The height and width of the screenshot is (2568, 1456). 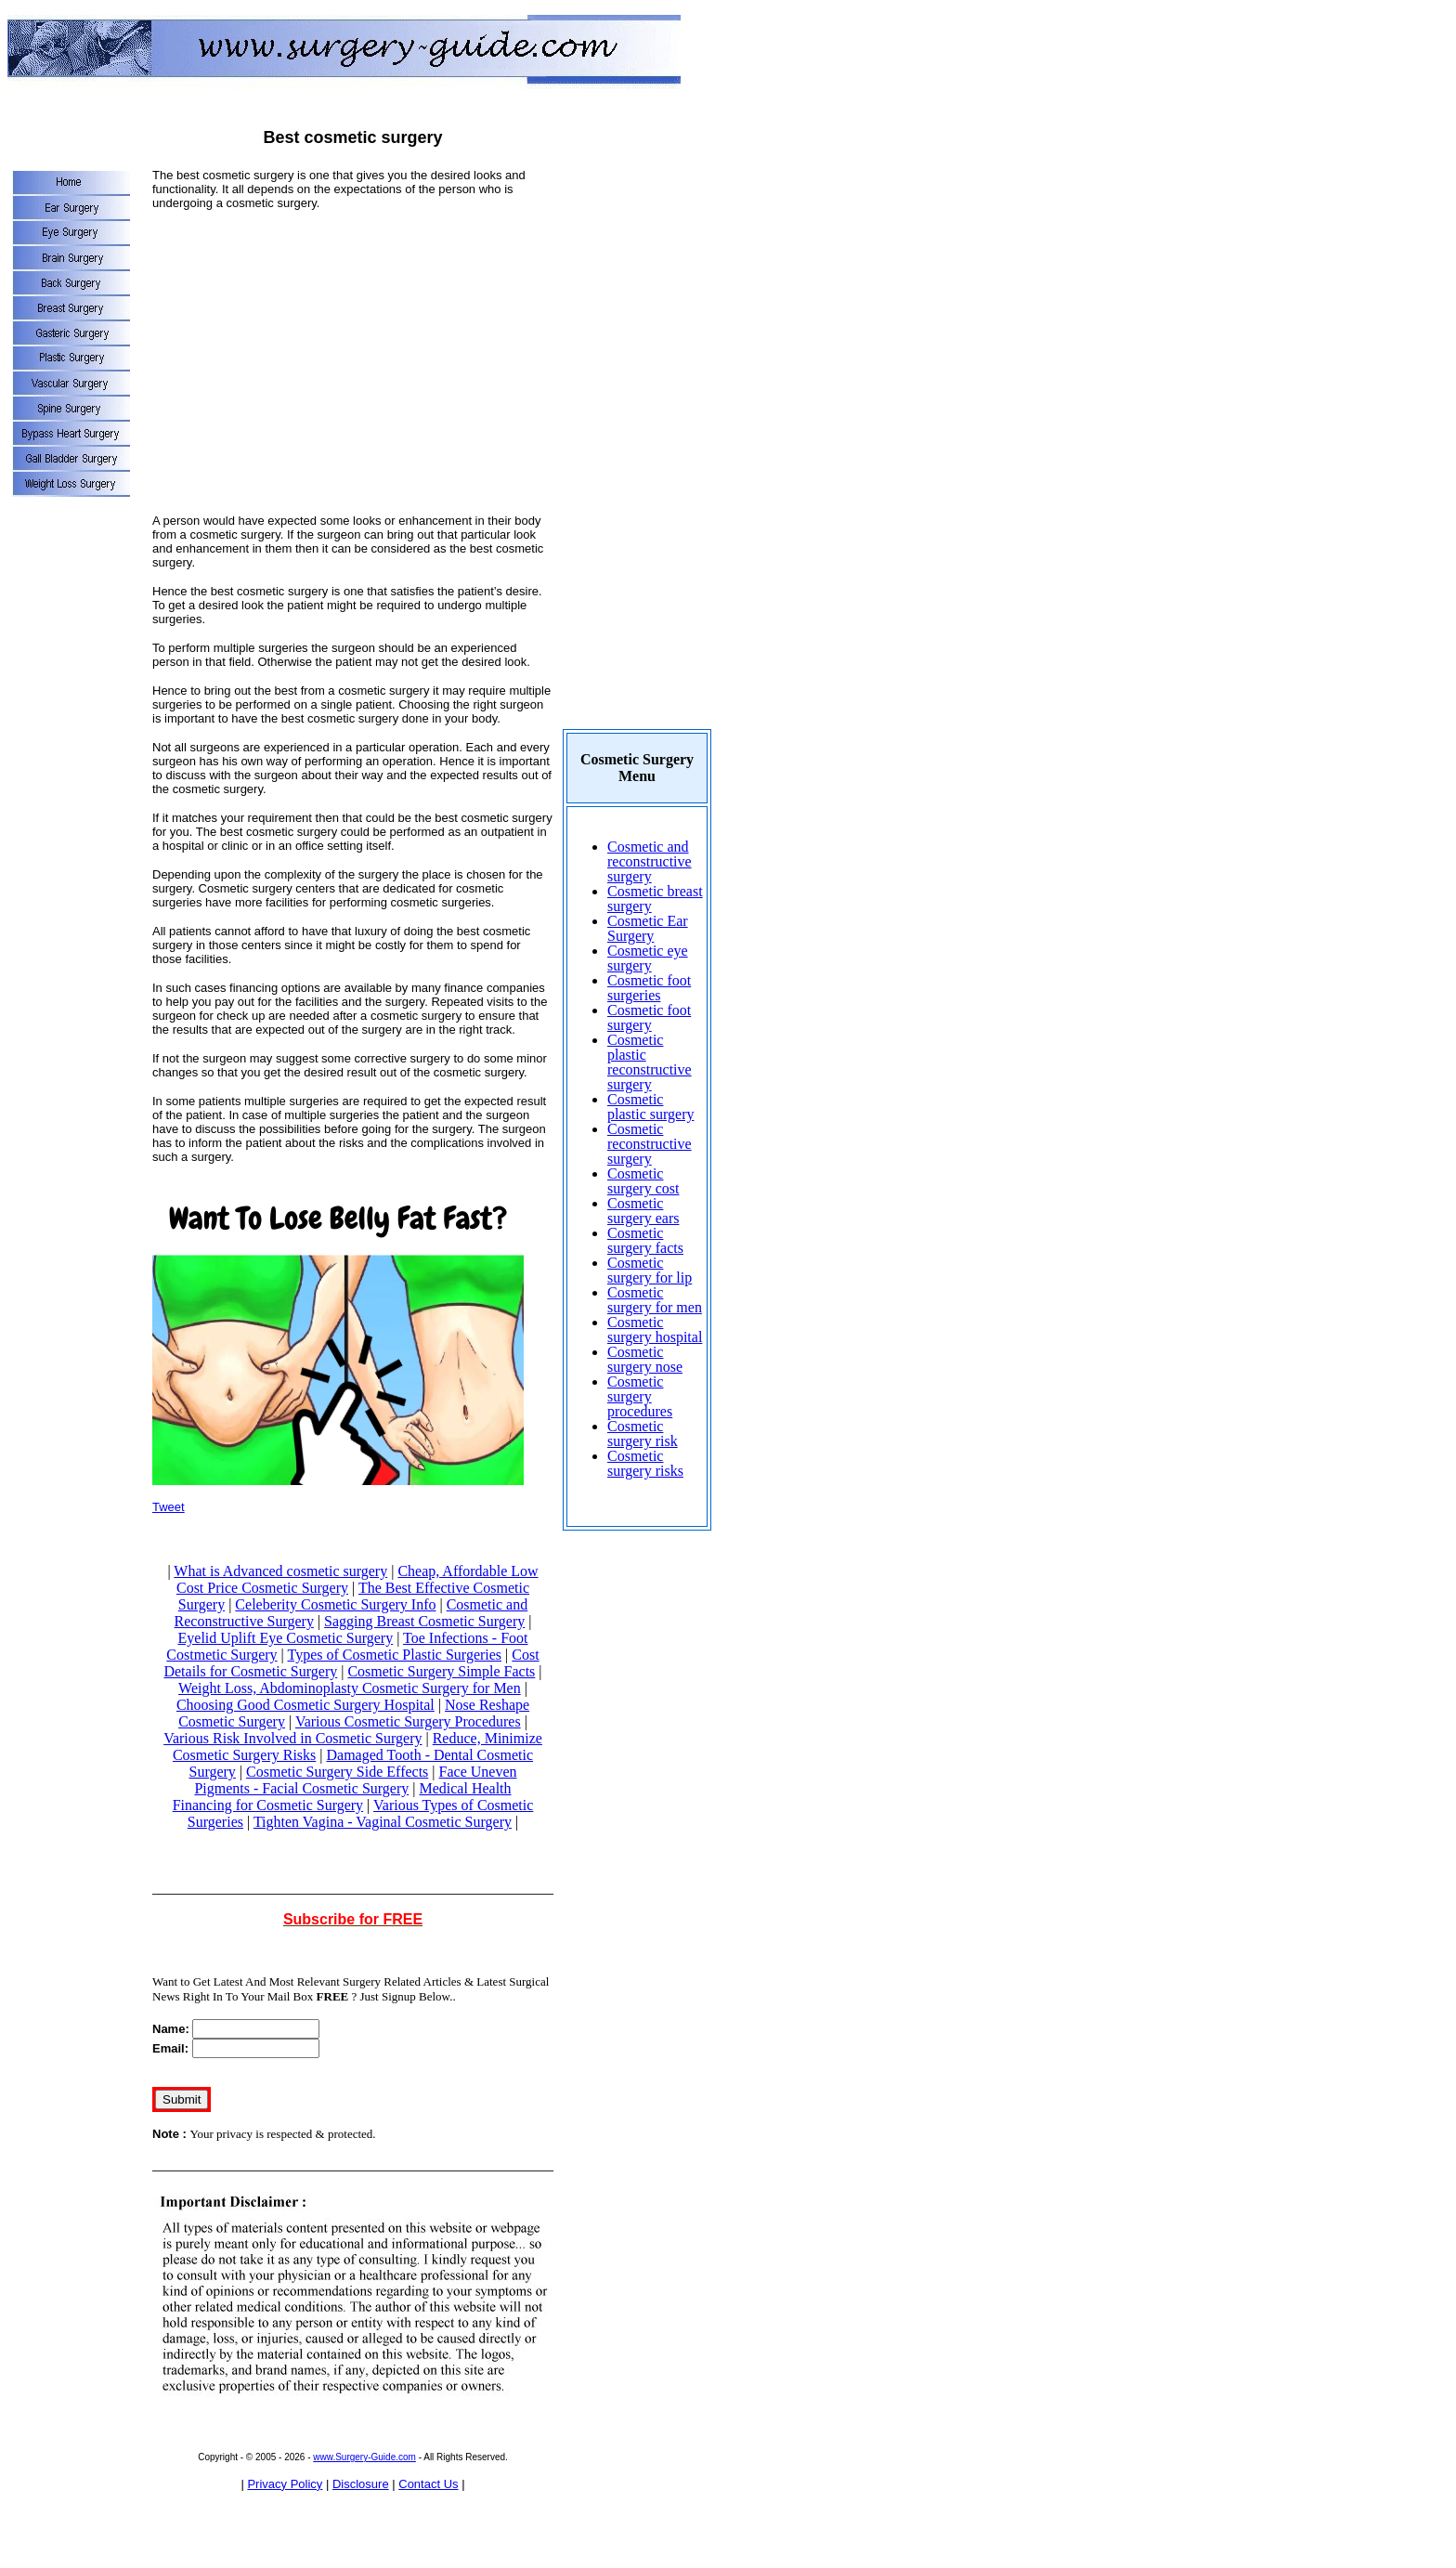 I want to click on Disclosure, so click(x=360, y=2484).